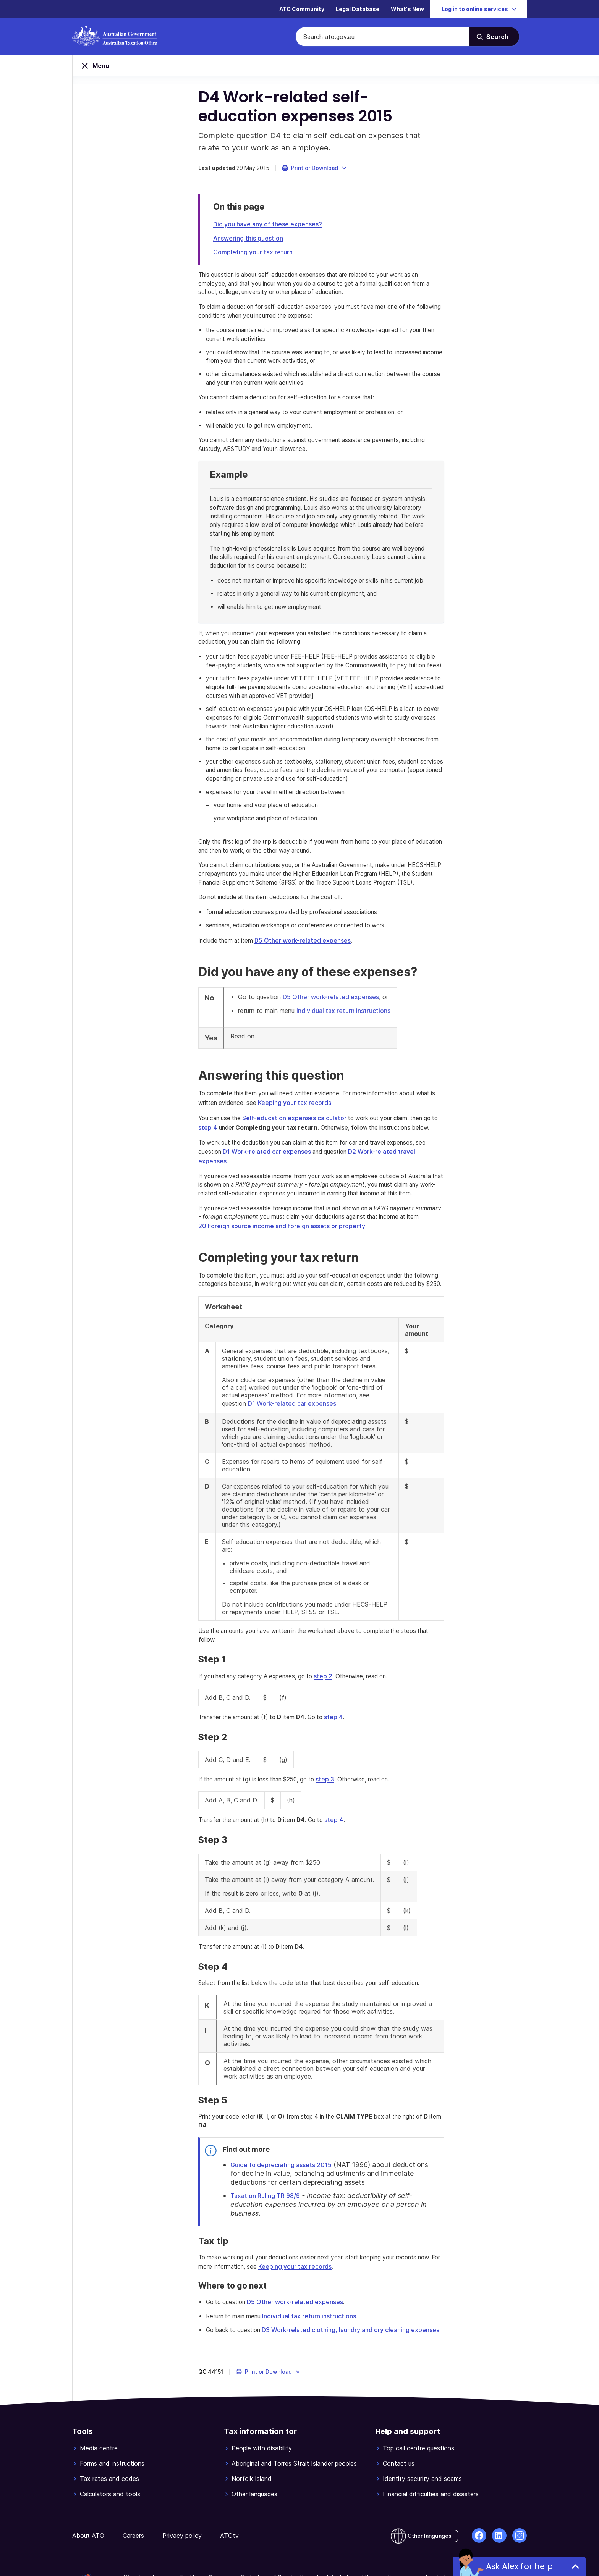  Describe the element at coordinates (339, 1752) in the screenshot. I see `step 3` at that location.